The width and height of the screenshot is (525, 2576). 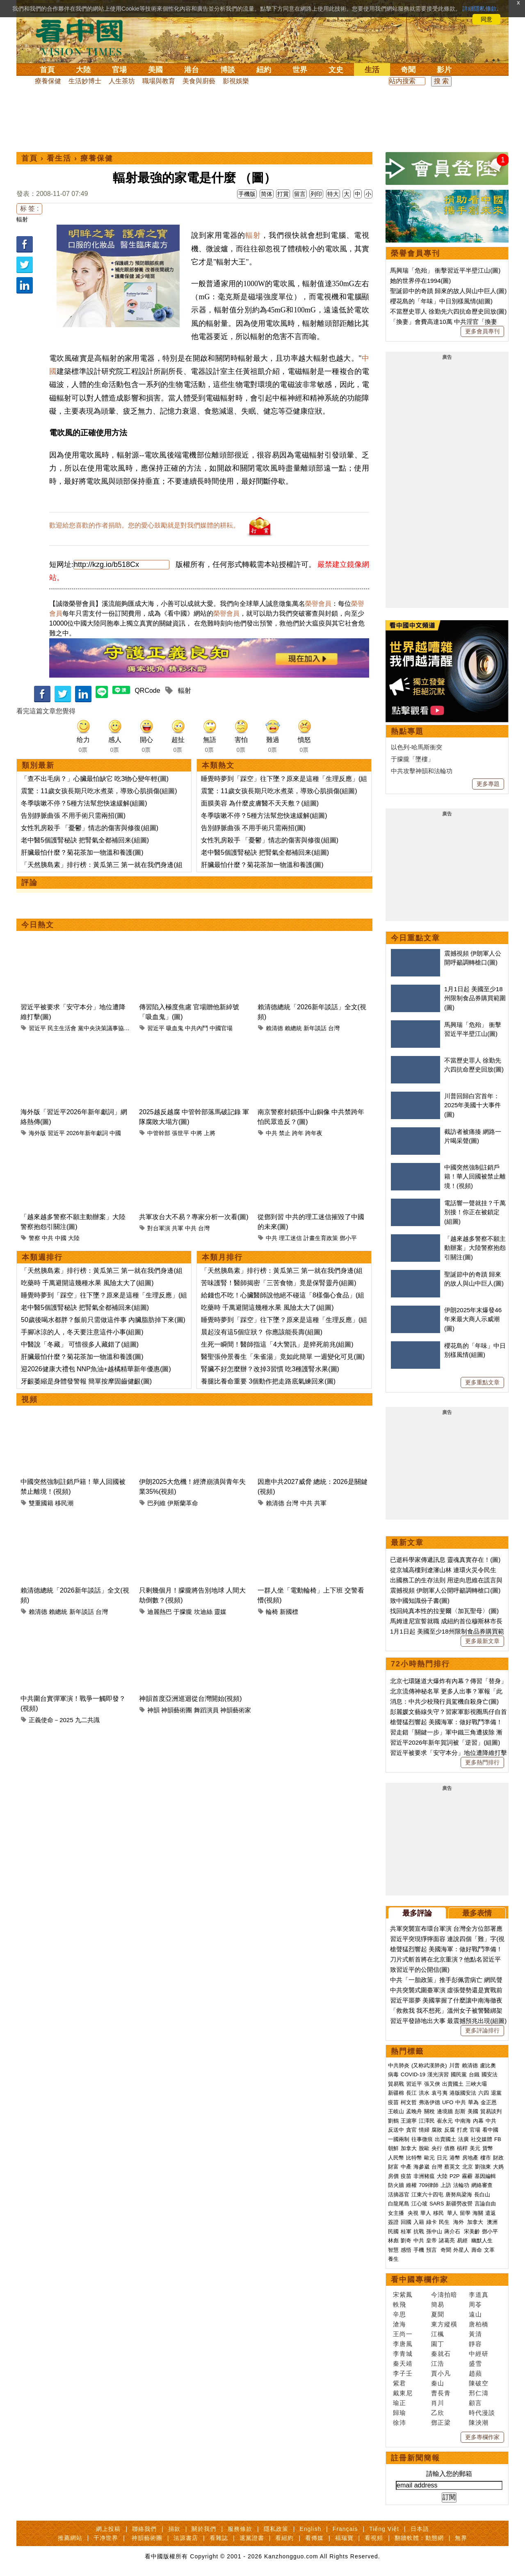 I want to click on 視頻, so click(x=29, y=1399).